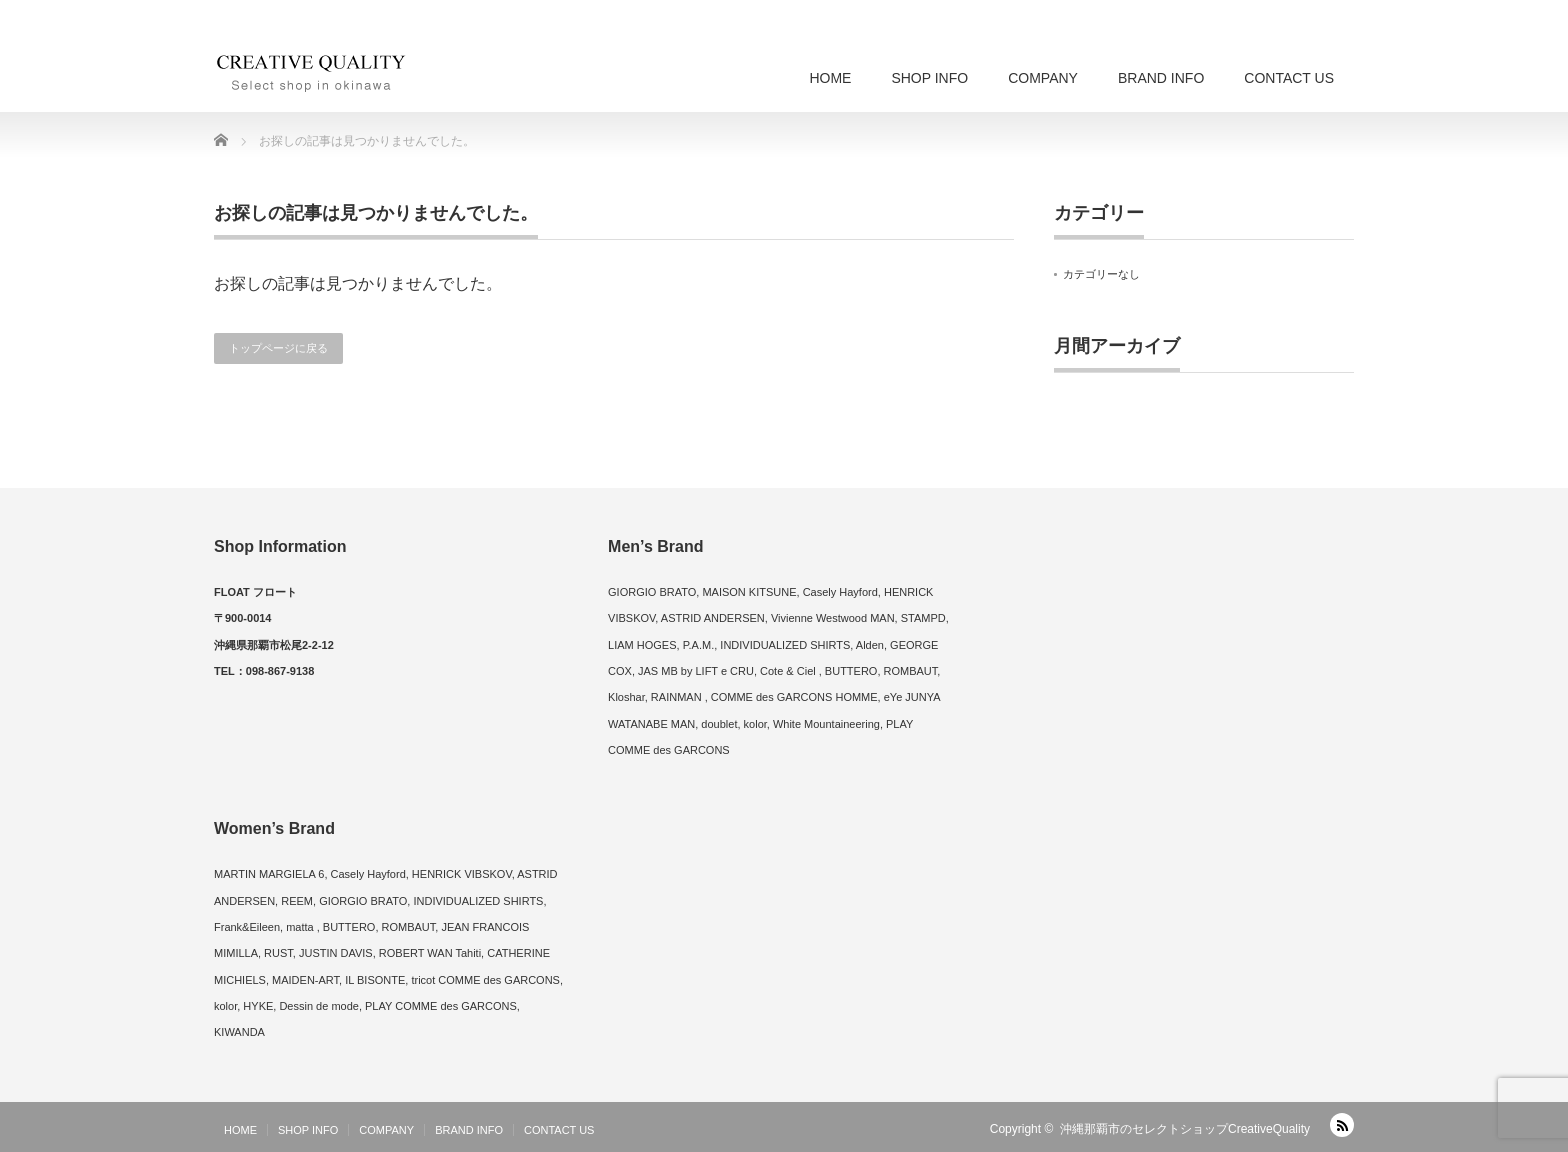 This screenshot has width=1568, height=1152. What do you see at coordinates (1289, 78) in the screenshot?
I see `CONTACT US` at bounding box center [1289, 78].